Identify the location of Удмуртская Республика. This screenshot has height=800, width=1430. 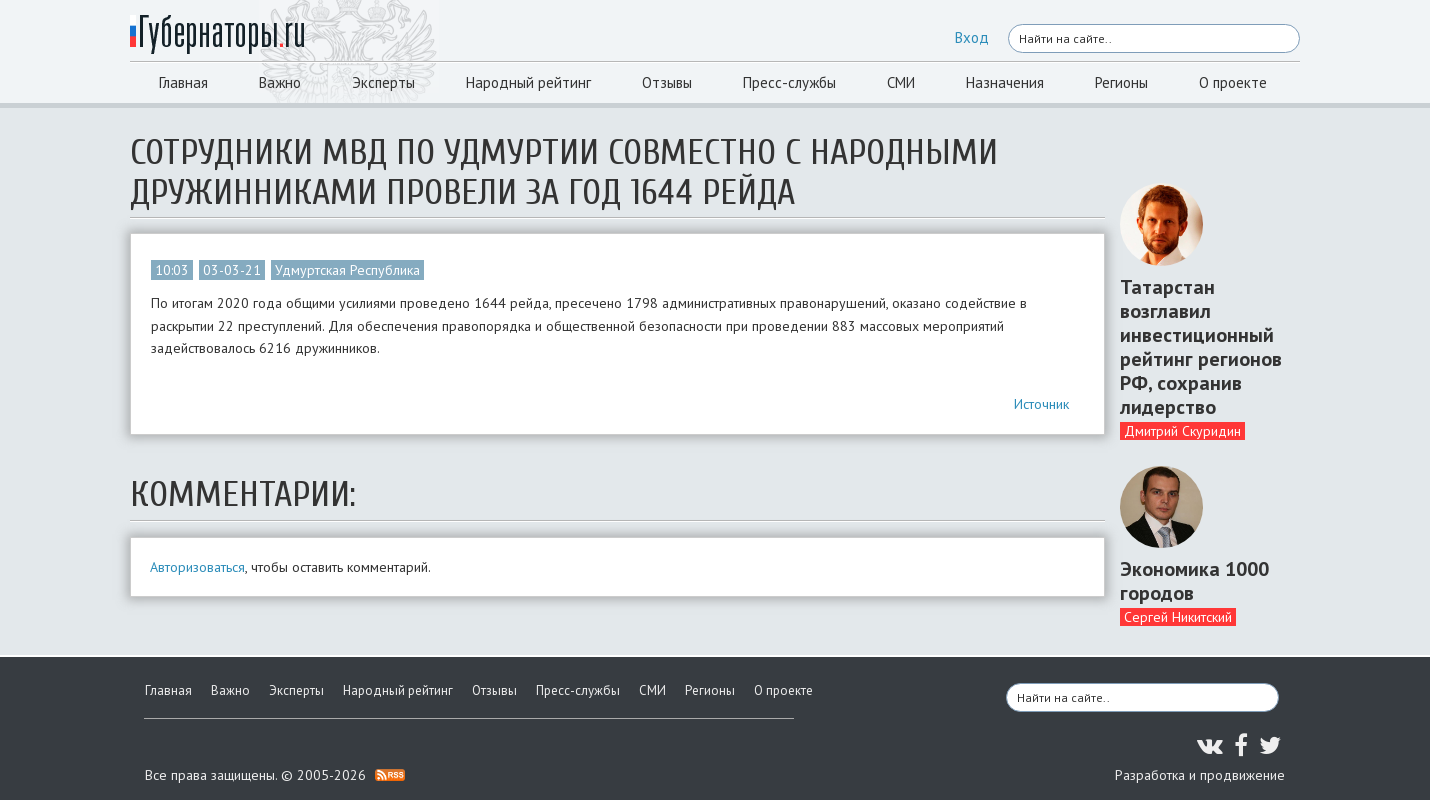
(347, 270).